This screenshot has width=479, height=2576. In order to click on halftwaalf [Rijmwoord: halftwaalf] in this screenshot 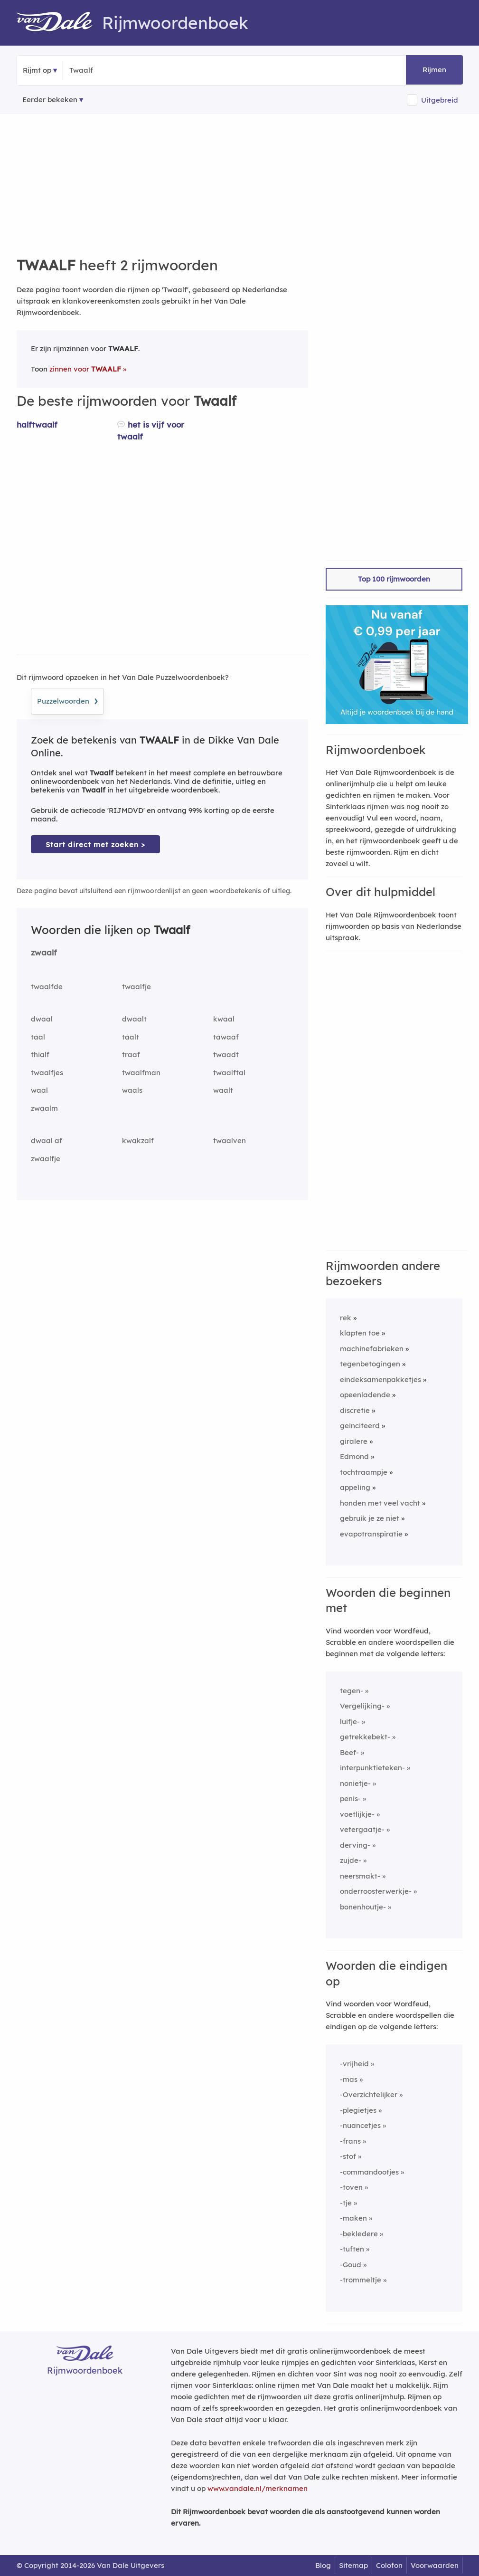, I will do `click(37, 424)`.